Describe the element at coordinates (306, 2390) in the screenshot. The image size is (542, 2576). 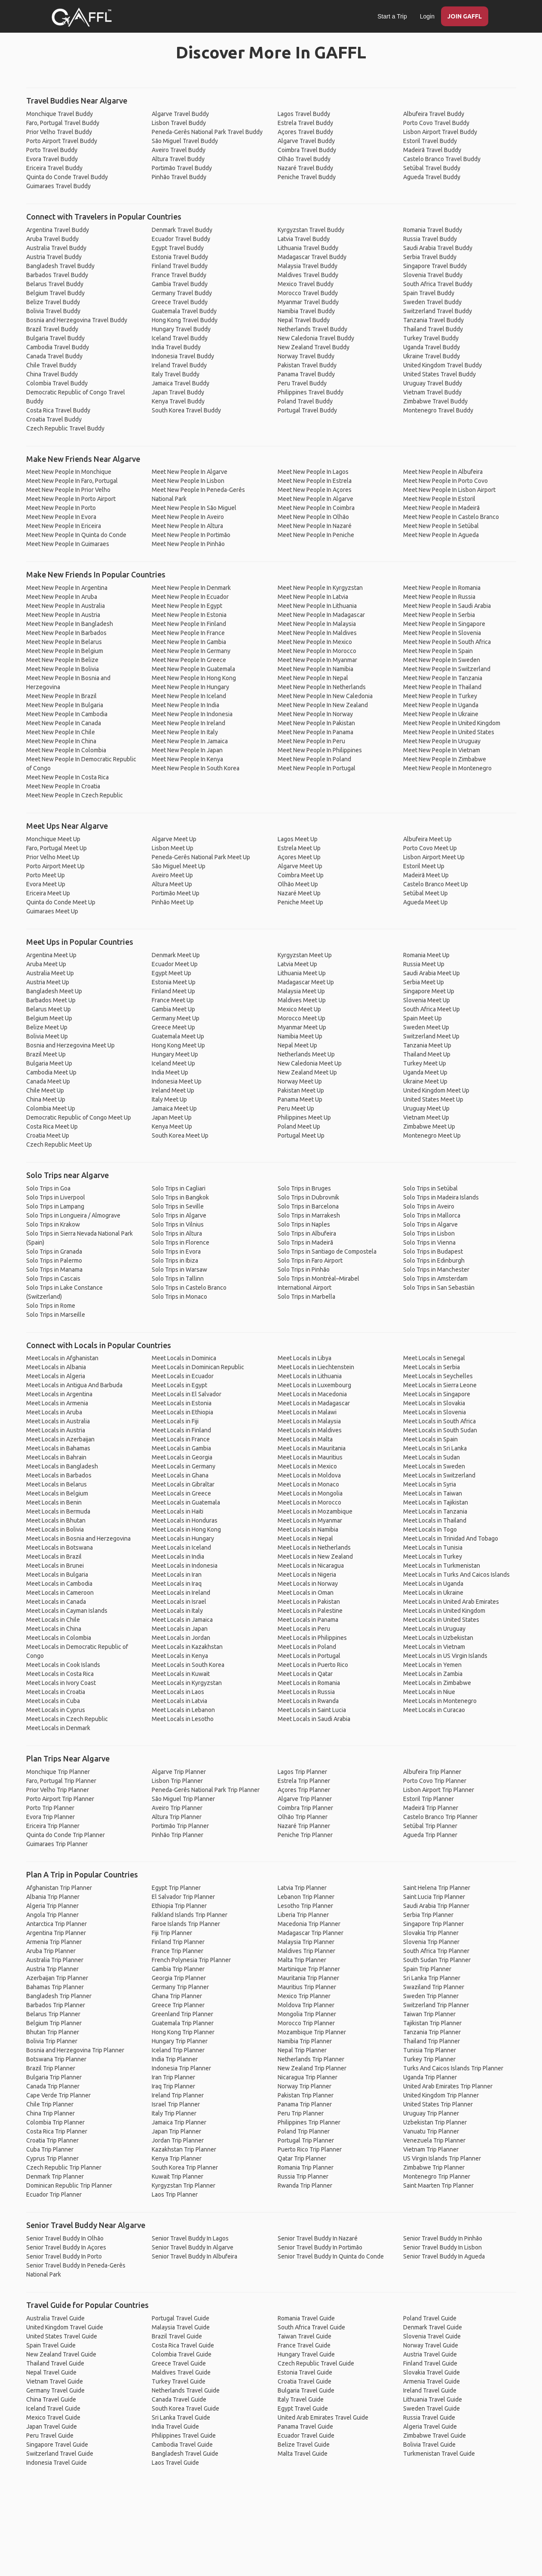
I see `Bulgaria Travel Guide` at that location.